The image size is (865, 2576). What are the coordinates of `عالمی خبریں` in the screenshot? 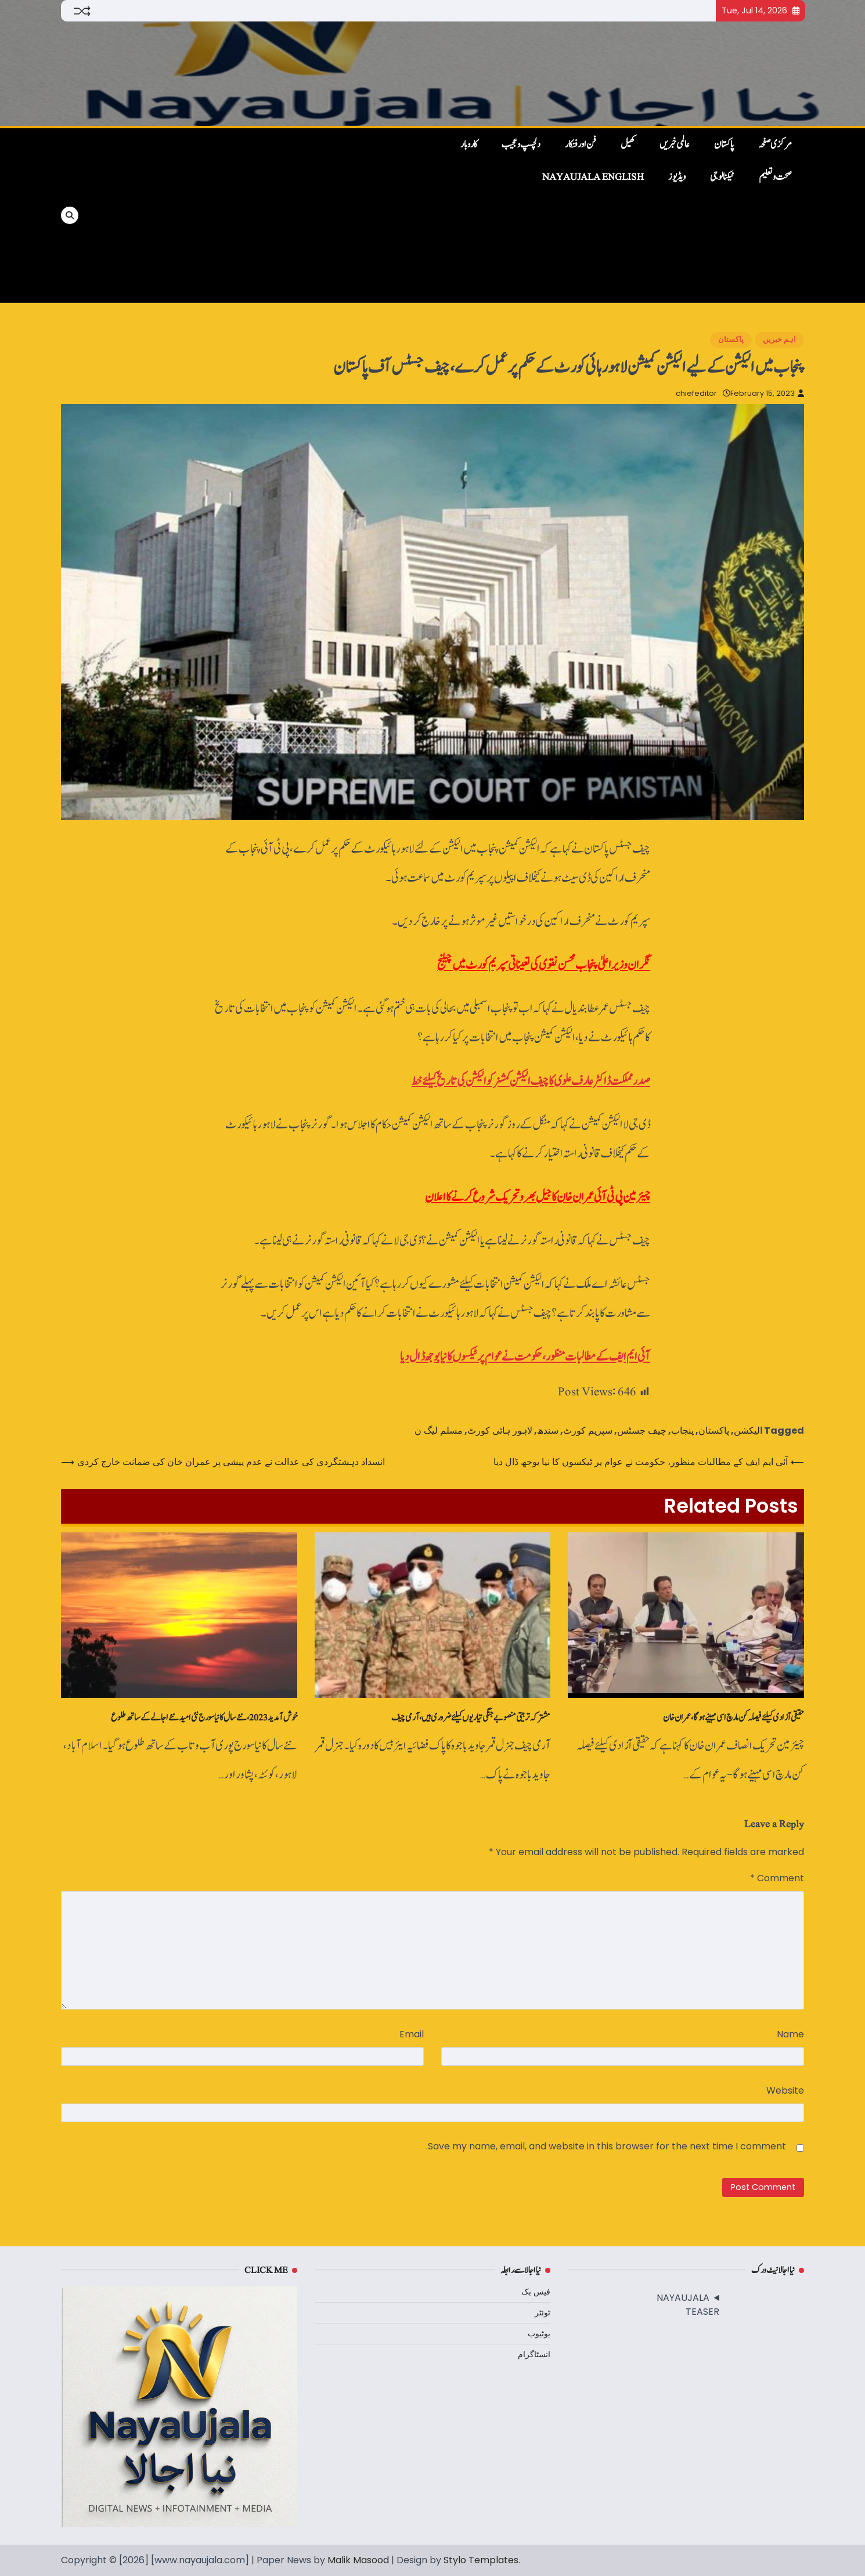 It's located at (674, 144).